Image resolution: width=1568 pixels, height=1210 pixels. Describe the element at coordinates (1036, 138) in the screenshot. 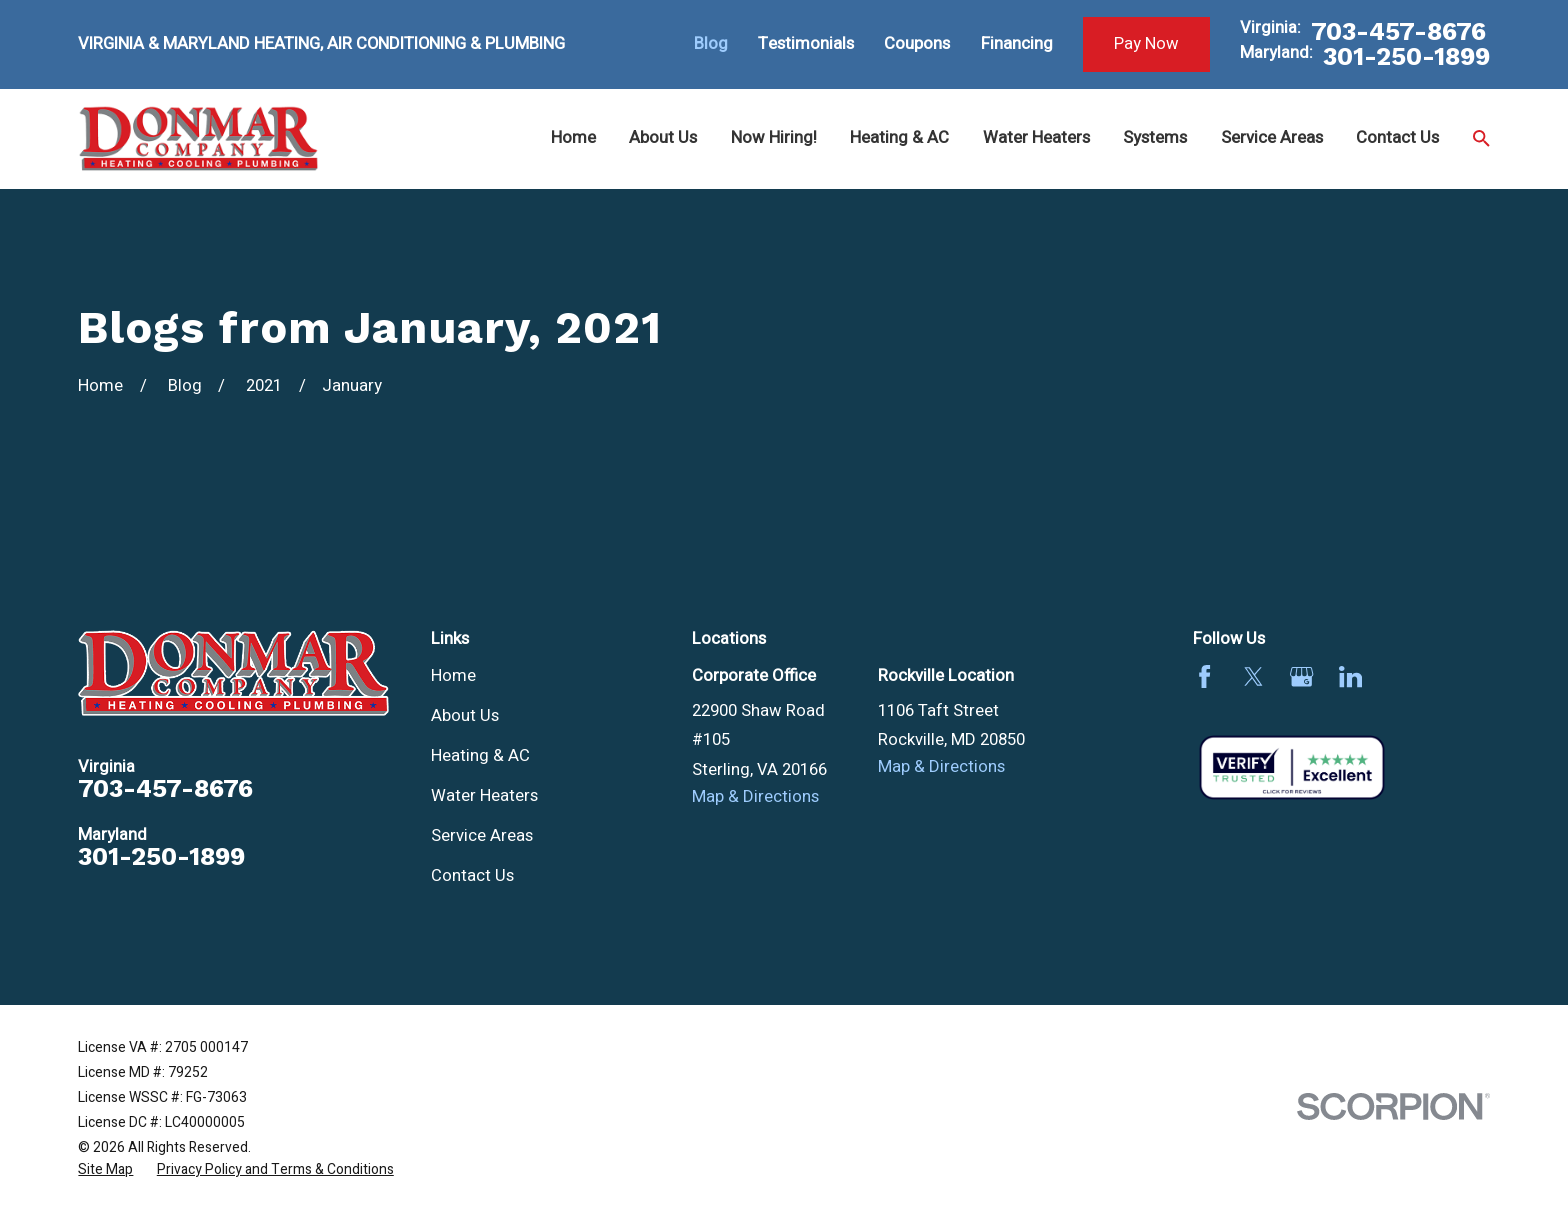

I see `Water Heaters [menuitem]` at that location.